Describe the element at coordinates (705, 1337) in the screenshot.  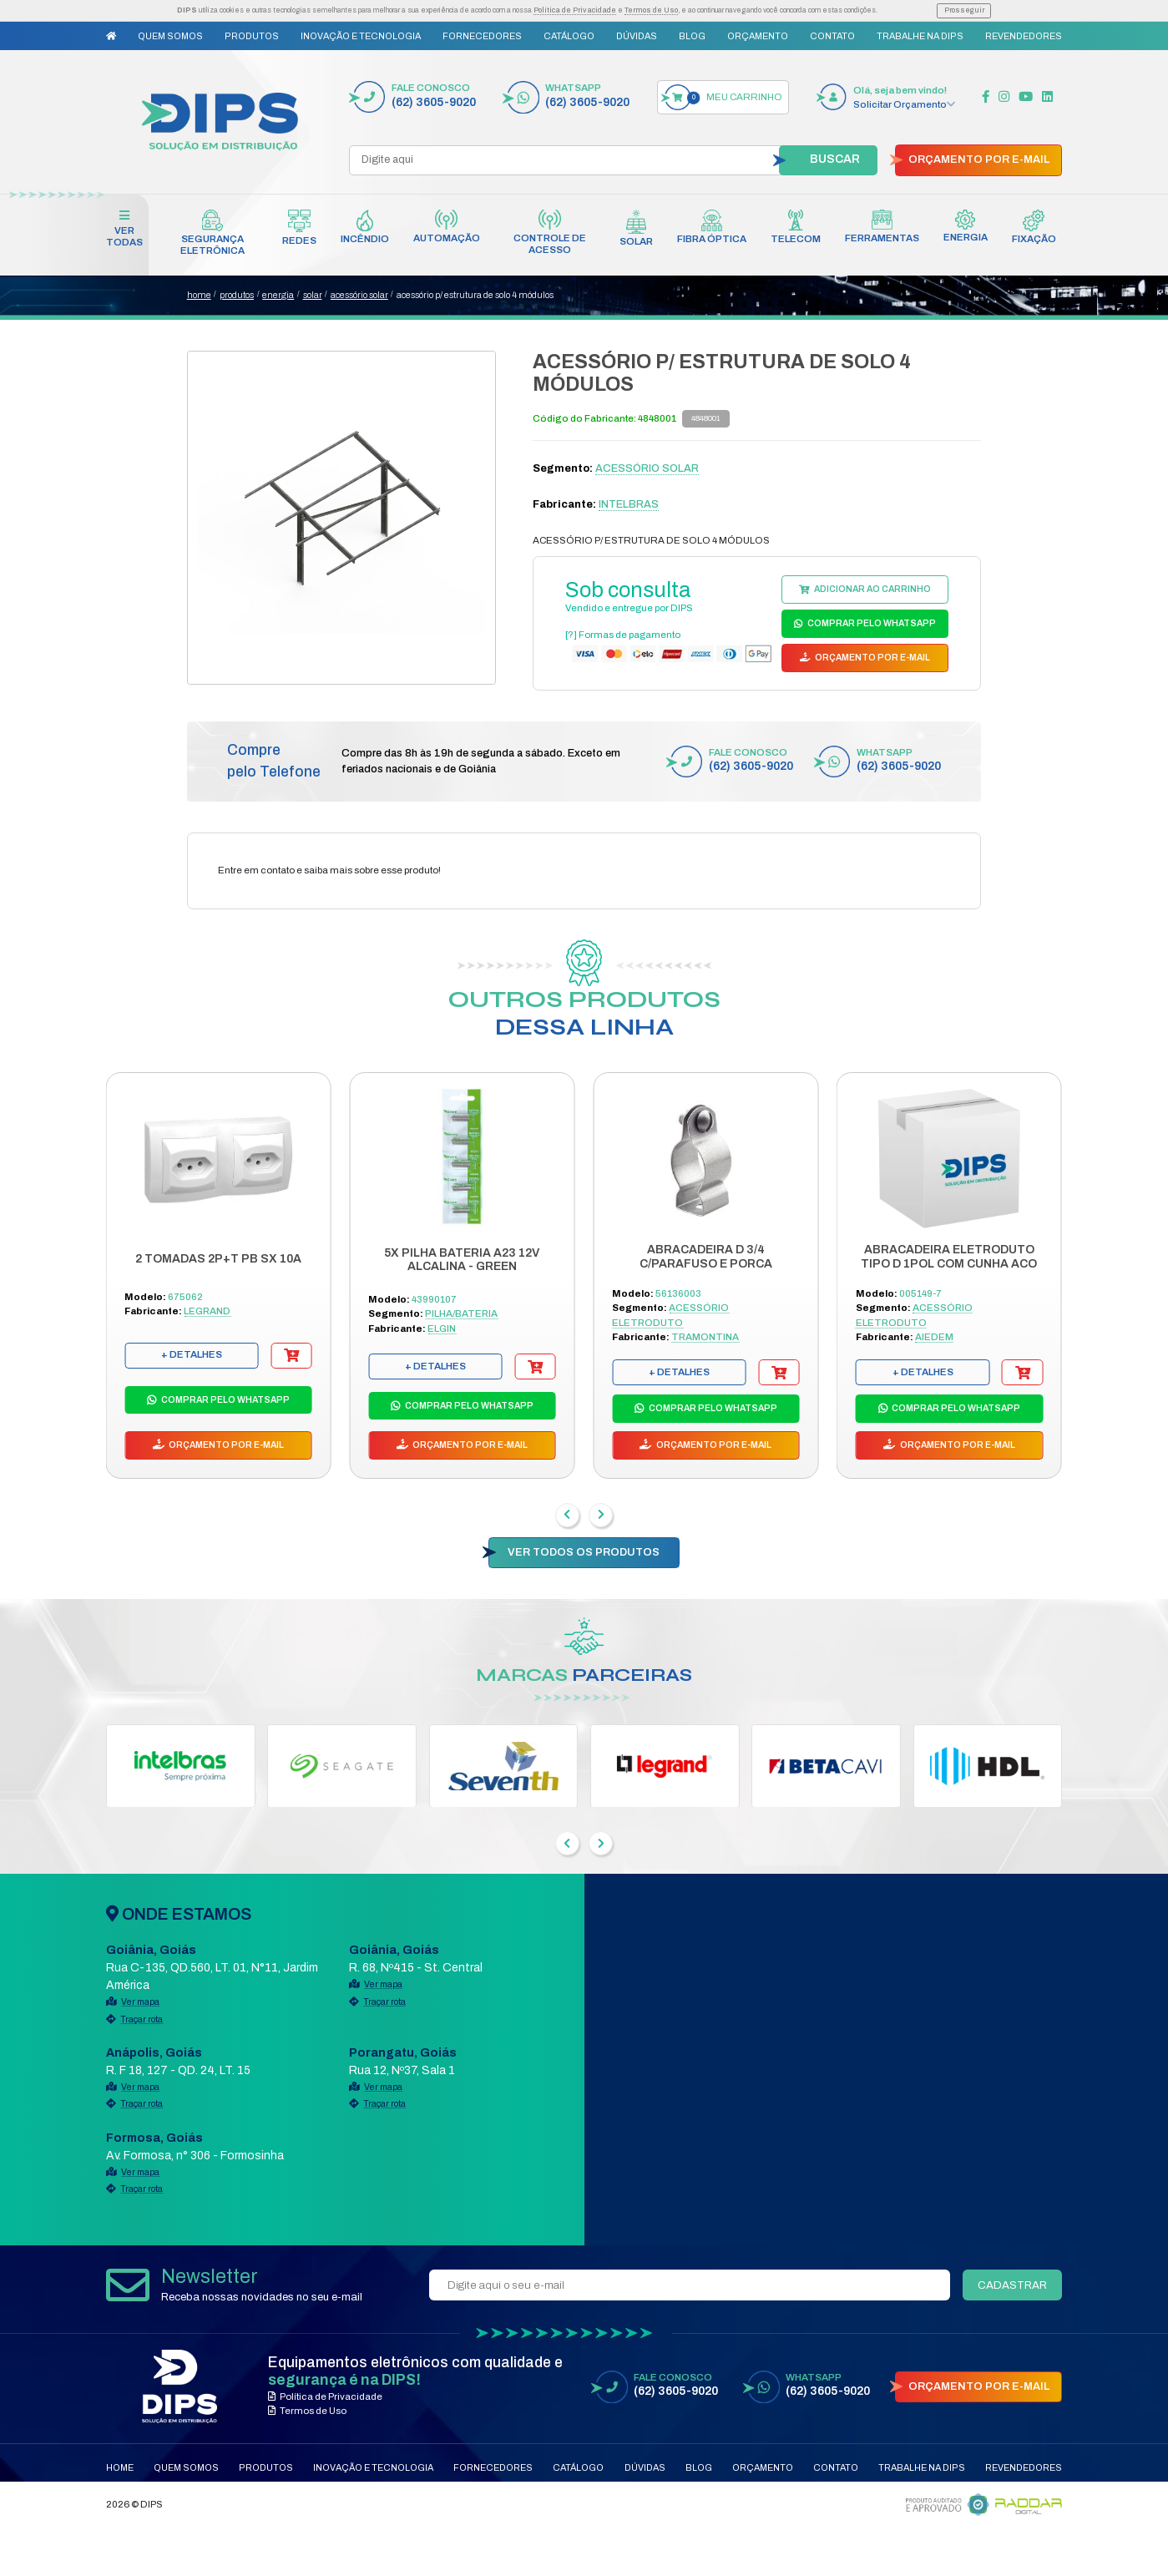
I see `TRAMONTINA` at that location.